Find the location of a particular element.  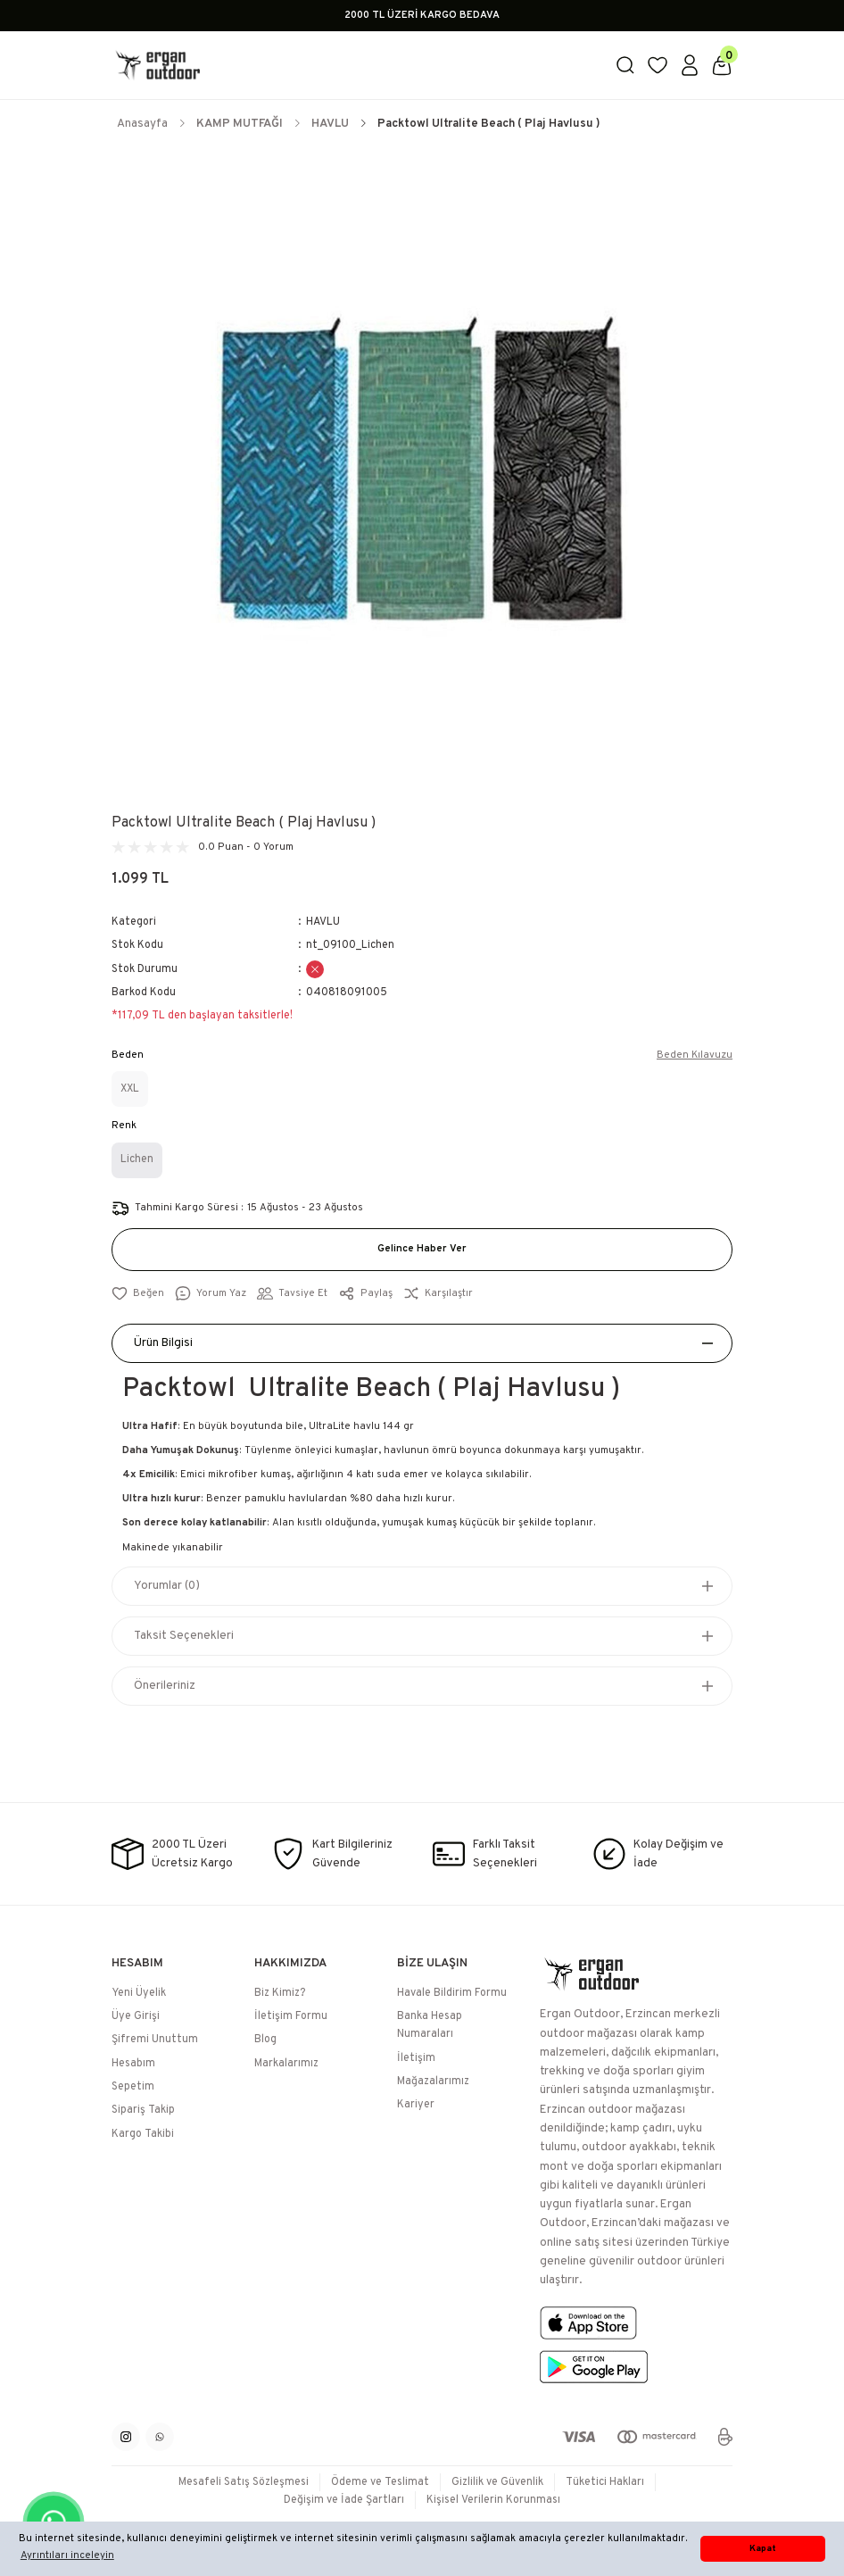

İletişim is located at coordinates (416, 2058).